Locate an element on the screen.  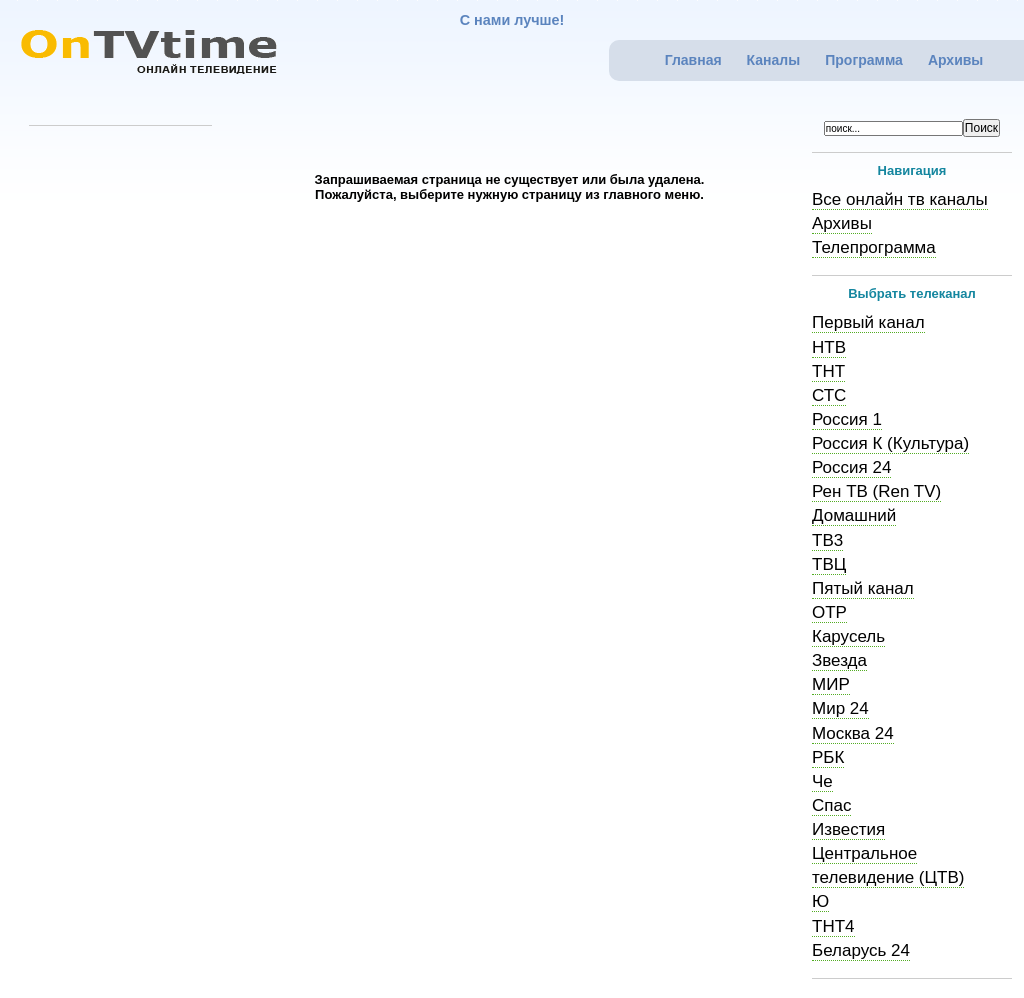
Известия is located at coordinates (848, 829).